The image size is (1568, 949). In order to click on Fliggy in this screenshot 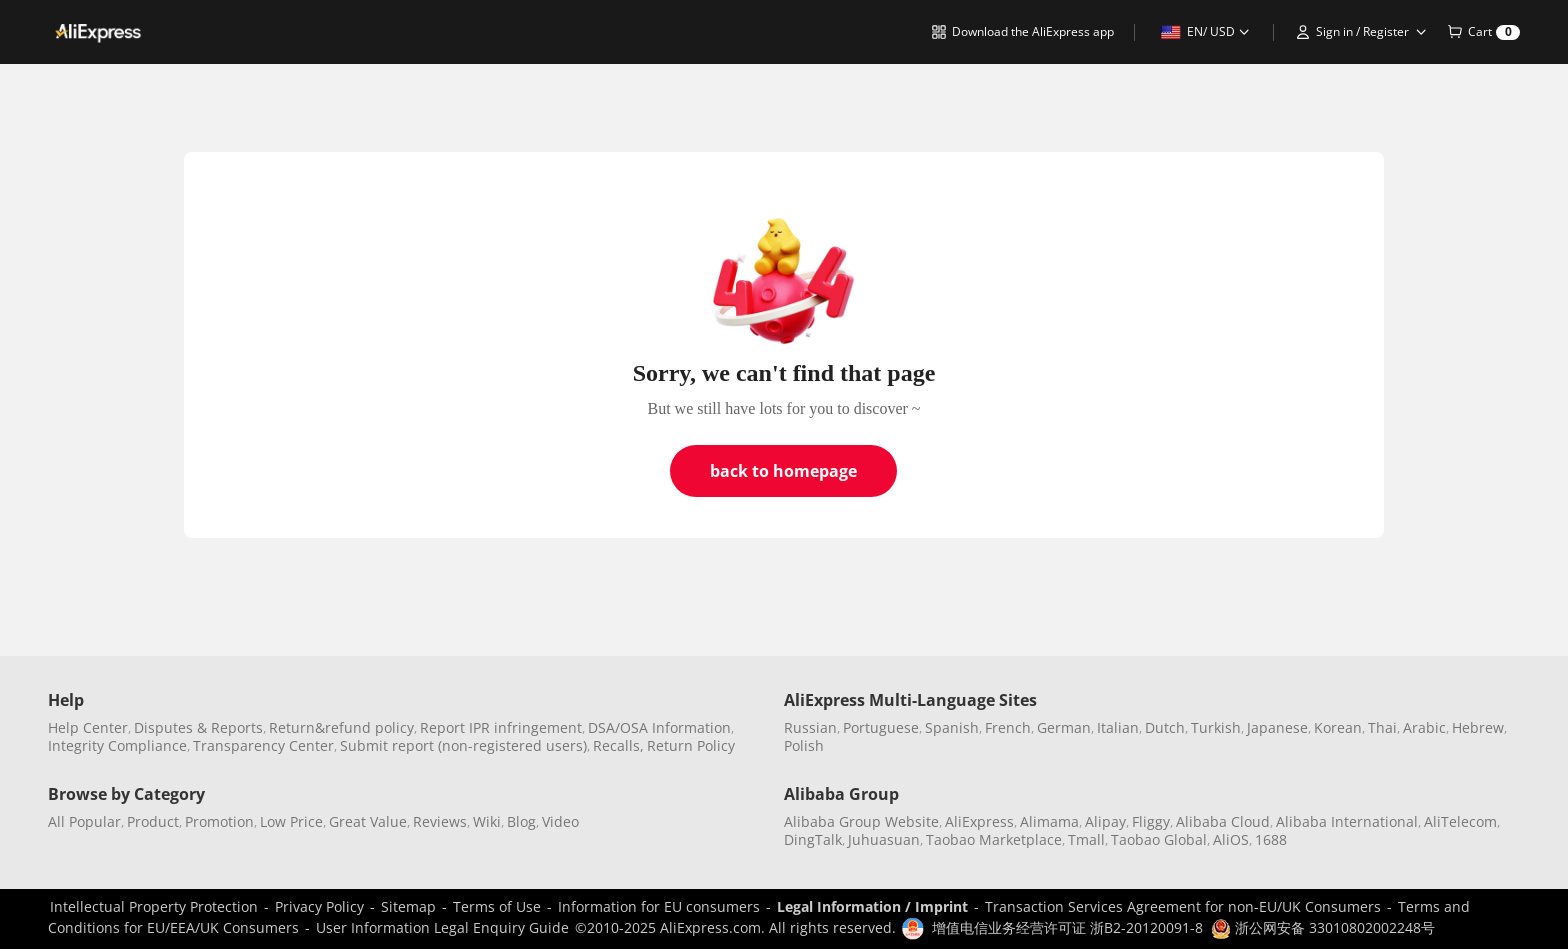, I will do `click(1151, 821)`.